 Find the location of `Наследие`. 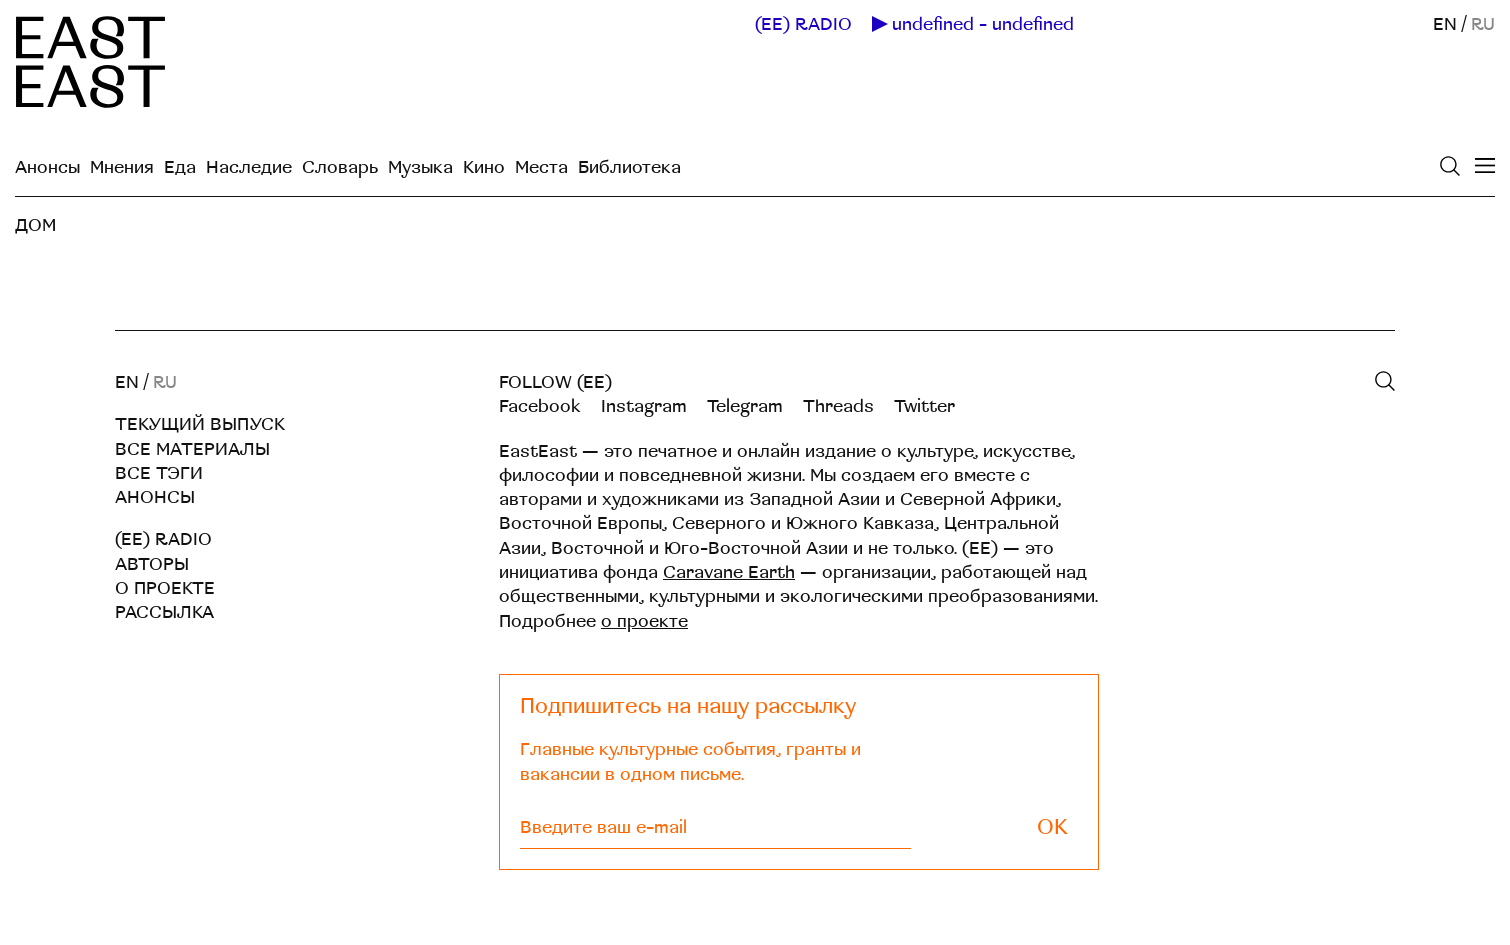

Наследие is located at coordinates (249, 167).